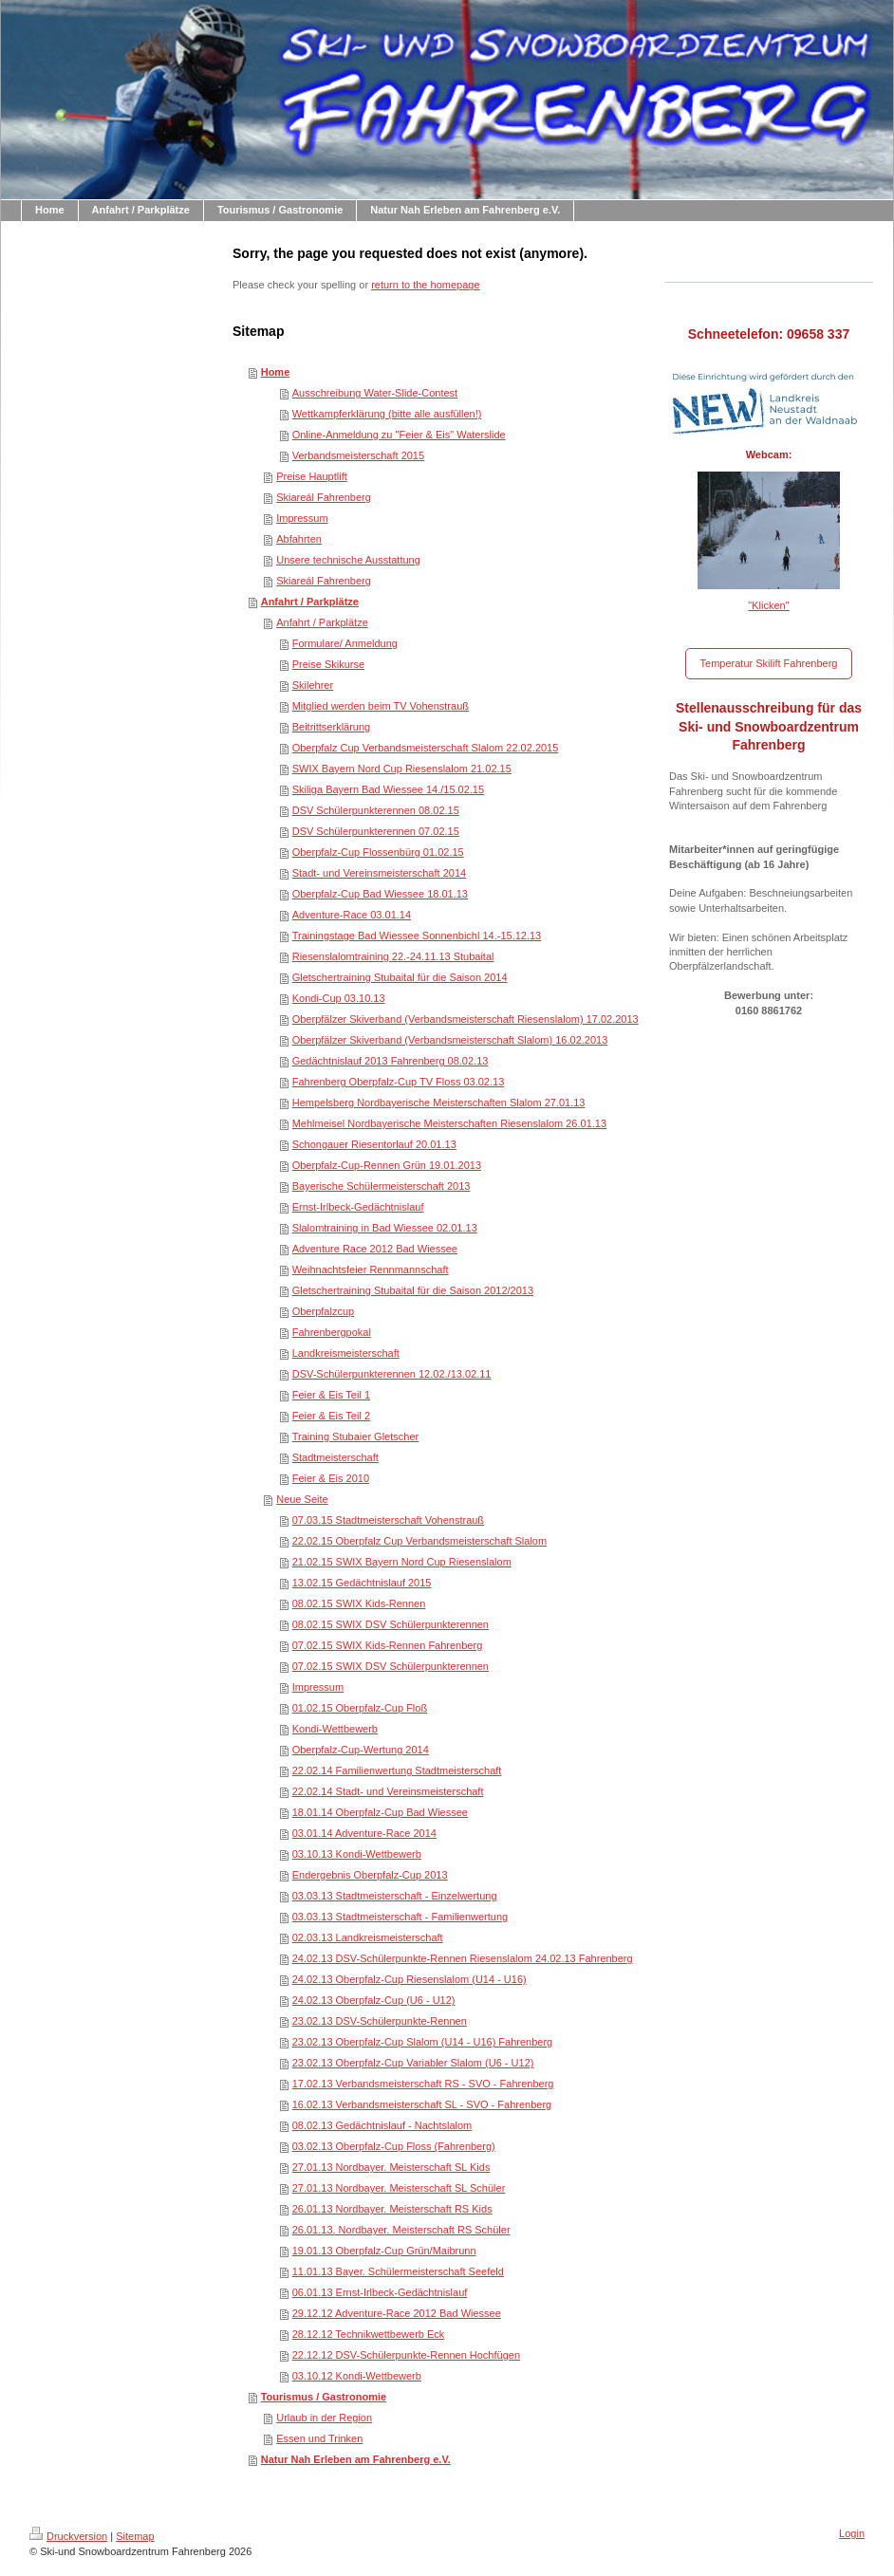 Image resolution: width=894 pixels, height=2576 pixels. What do you see at coordinates (412, 1290) in the screenshot?
I see `Gletschertraining Stubaital für die Saison 2012/2013` at bounding box center [412, 1290].